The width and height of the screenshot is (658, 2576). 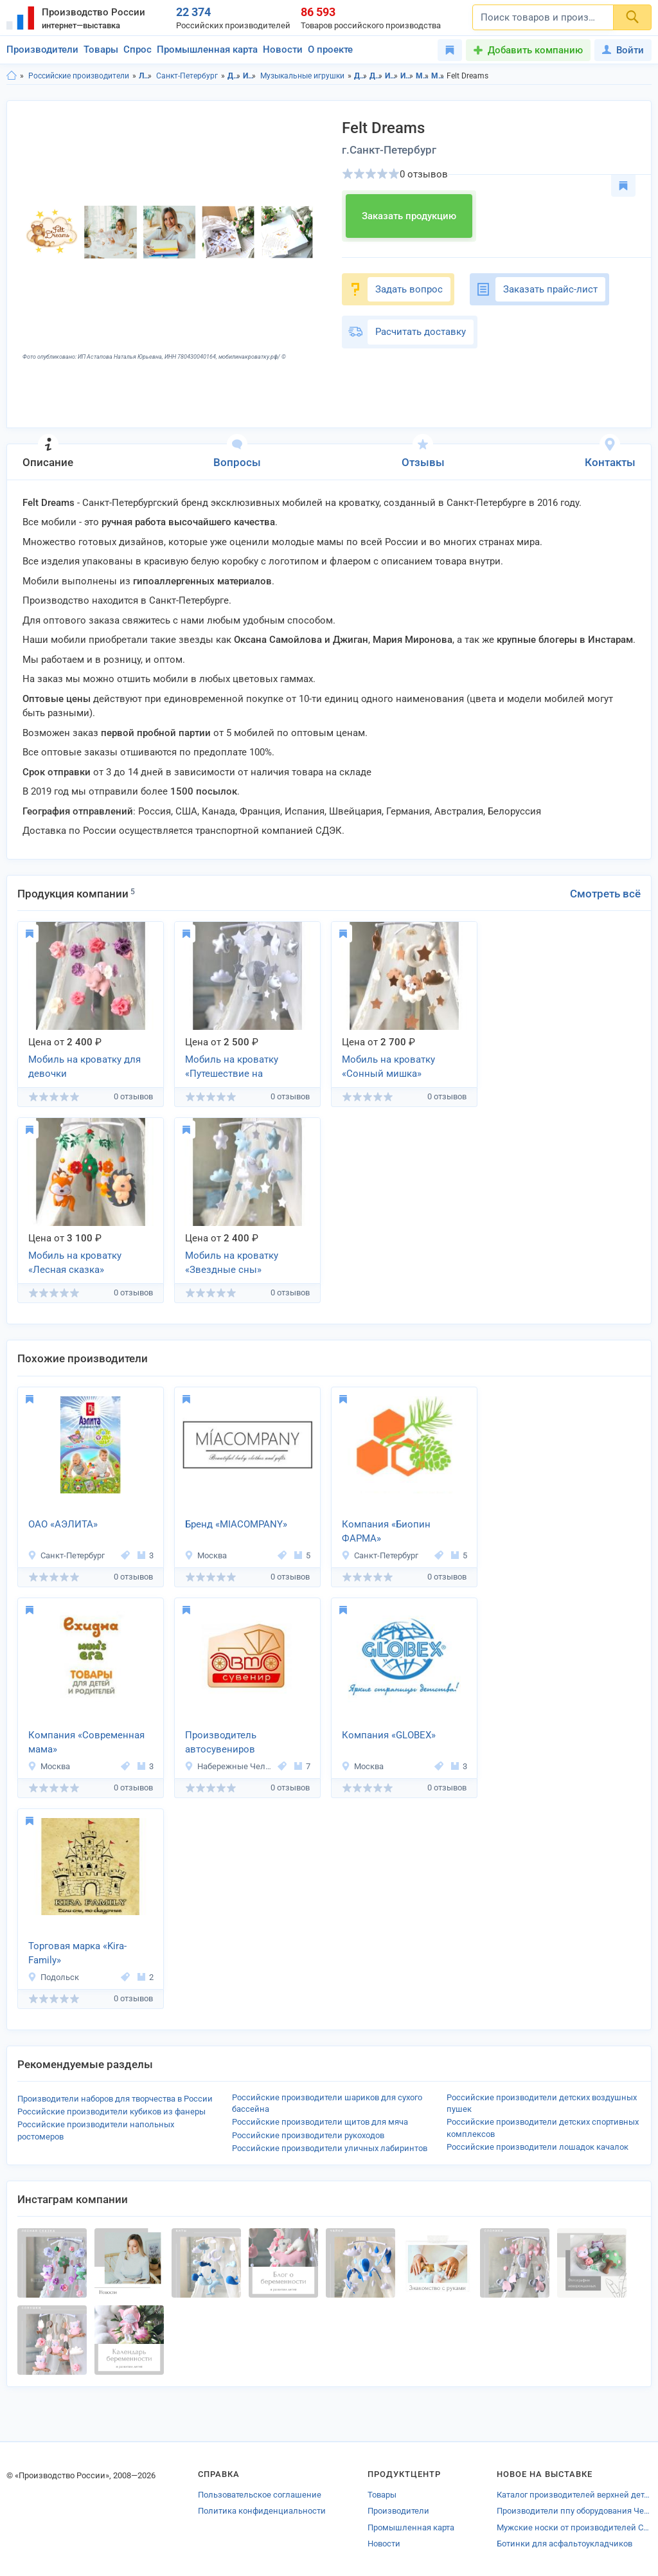 I want to click on Музыкальные игрушки в г.Санкт-Петербург, so click(x=438, y=75).